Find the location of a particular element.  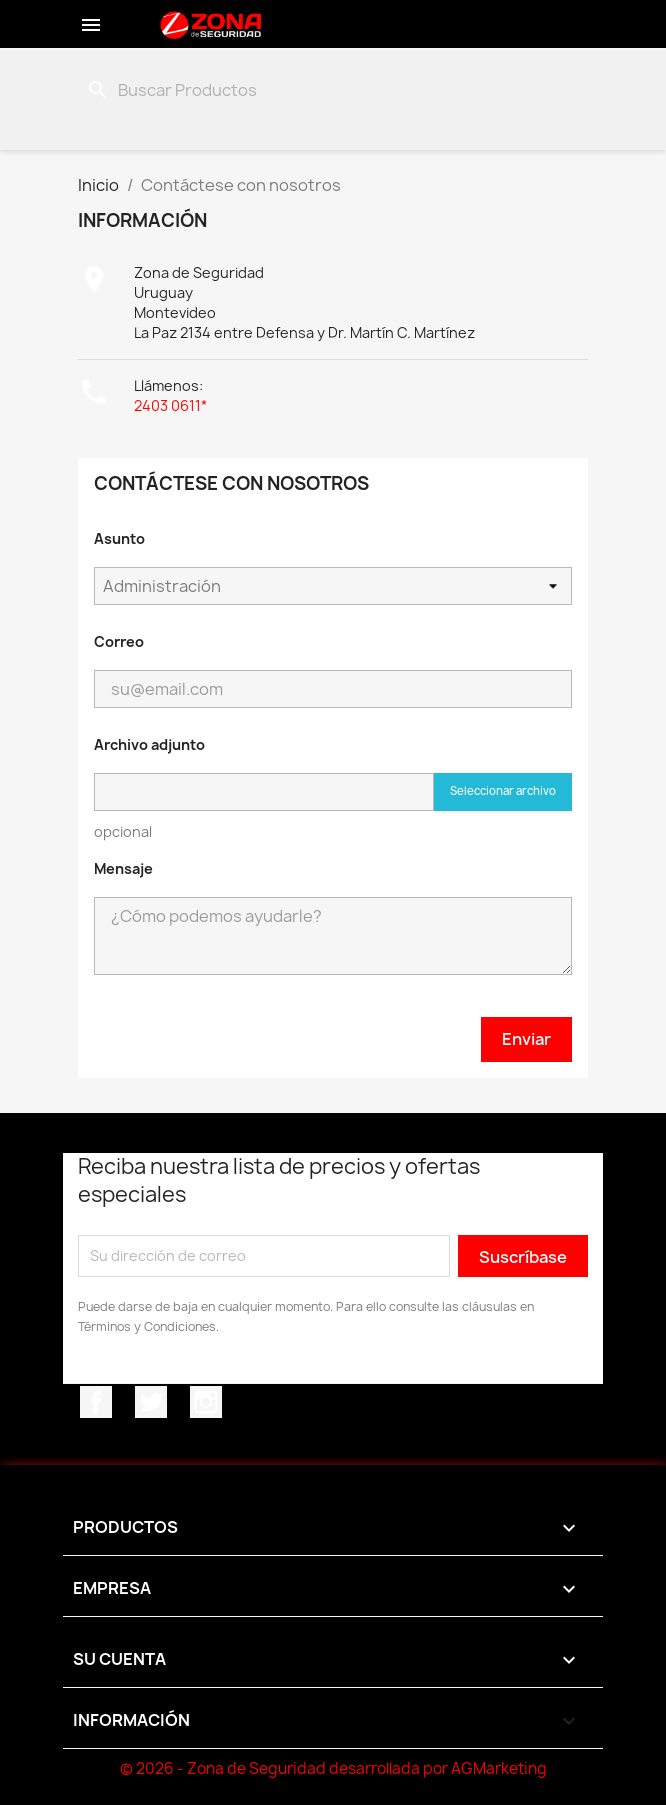

Facebook is located at coordinates (96, 1402).